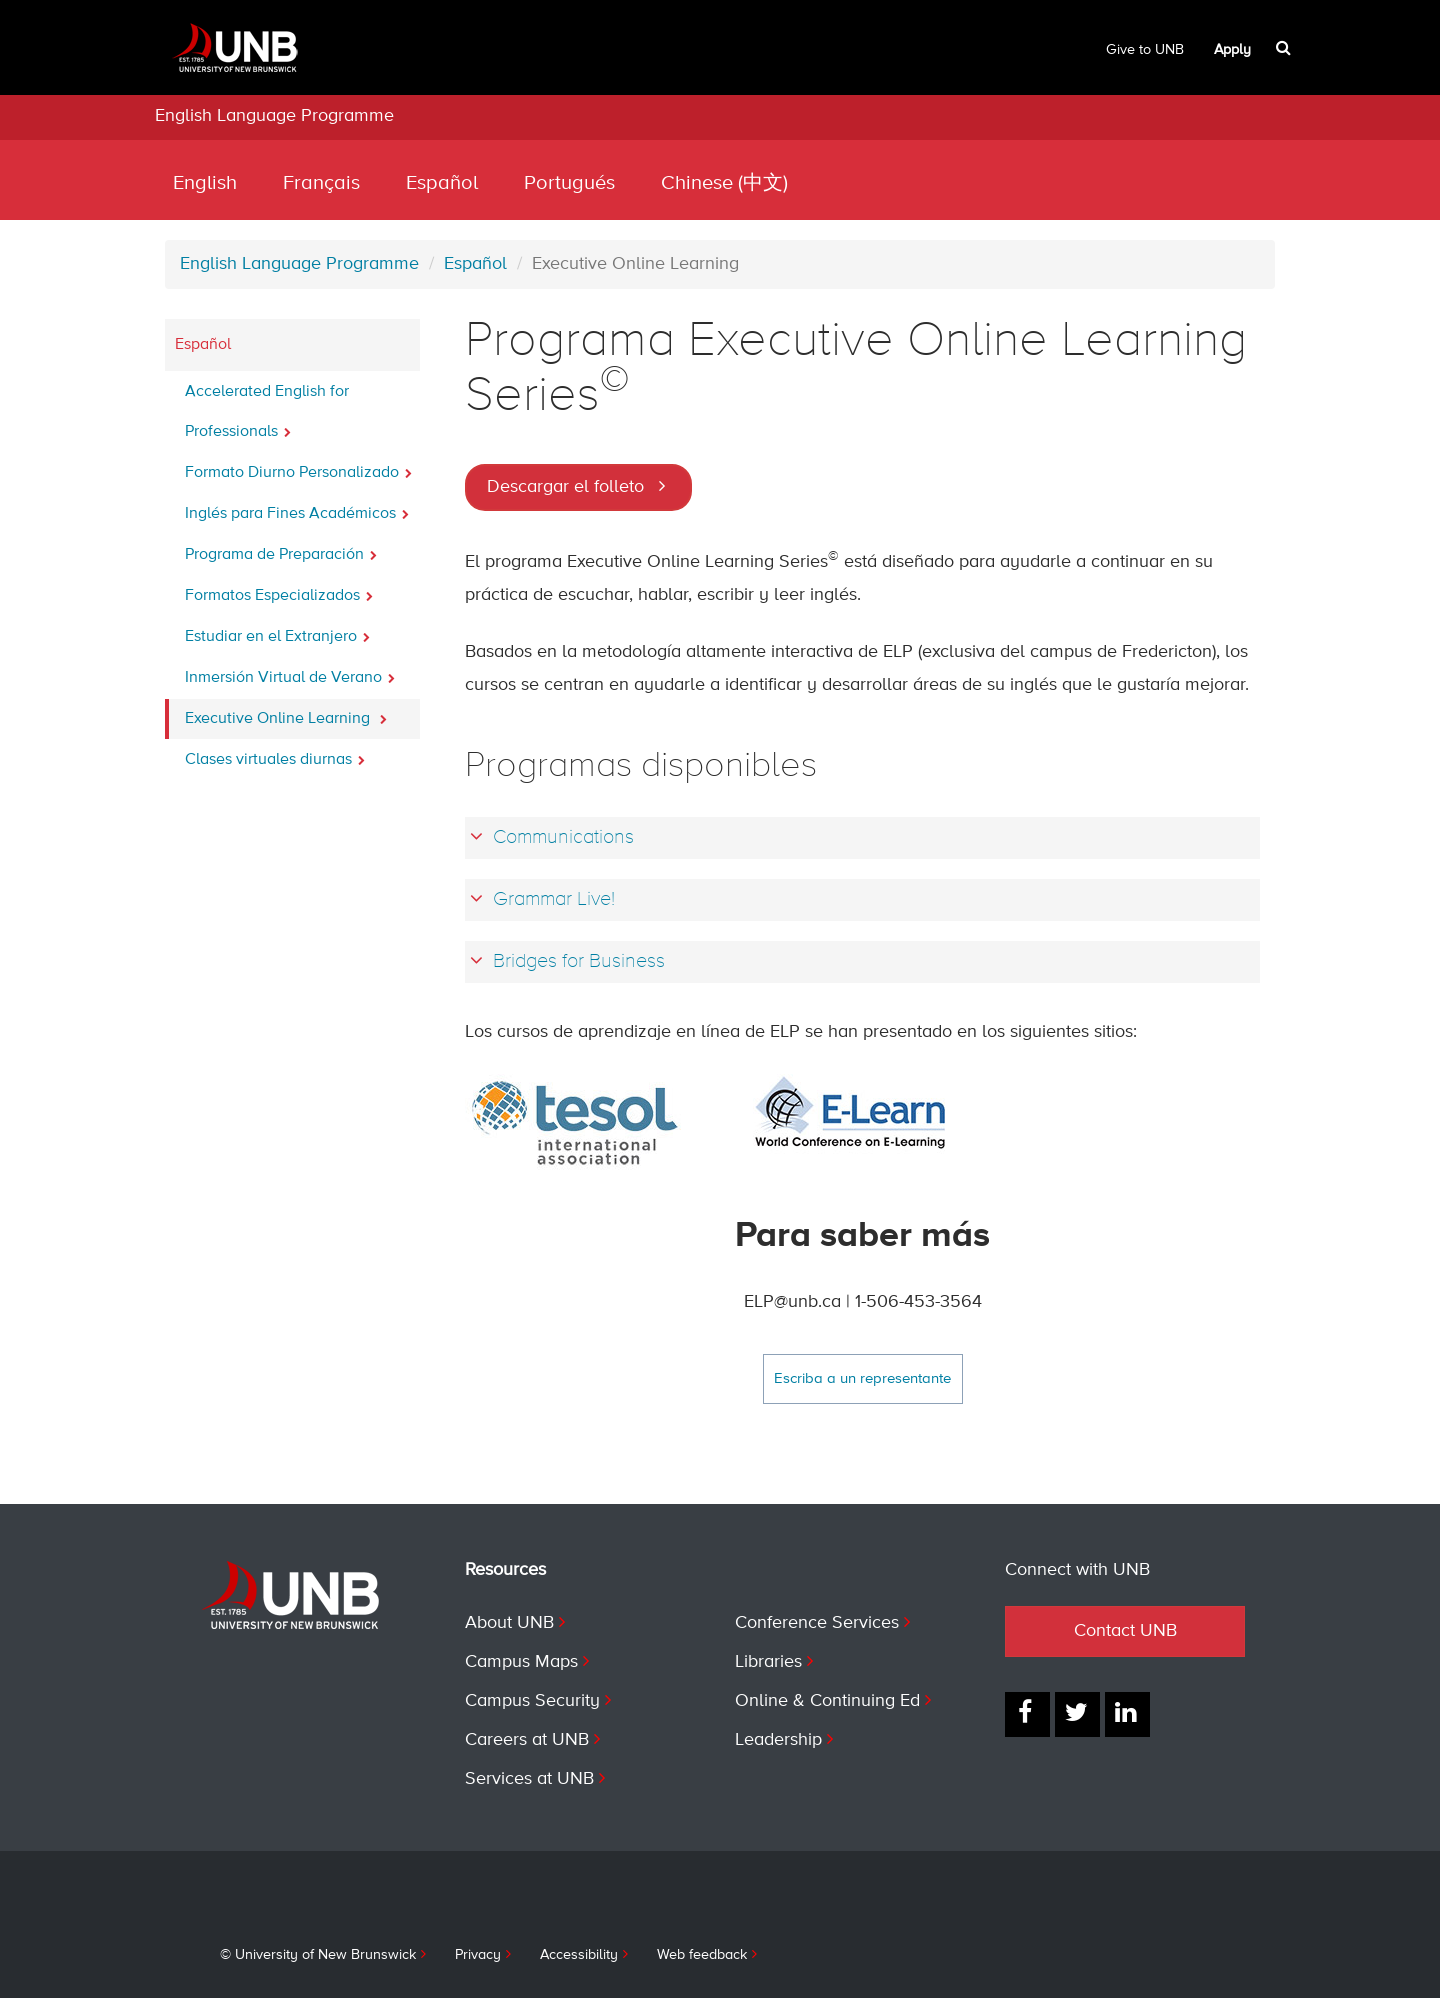 This screenshot has height=1998, width=1440. What do you see at coordinates (529, 1779) in the screenshot?
I see `Services at UNB` at bounding box center [529, 1779].